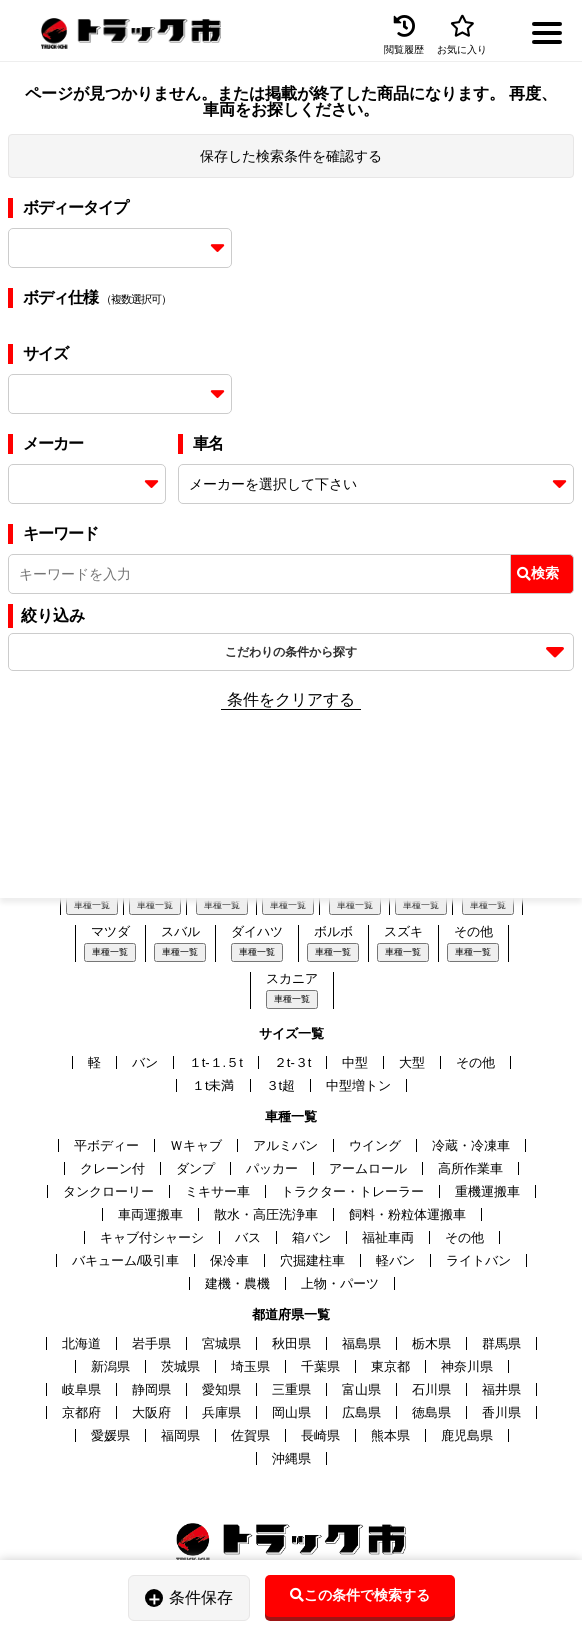  I want to click on ダンプ, so click(195, 1168).